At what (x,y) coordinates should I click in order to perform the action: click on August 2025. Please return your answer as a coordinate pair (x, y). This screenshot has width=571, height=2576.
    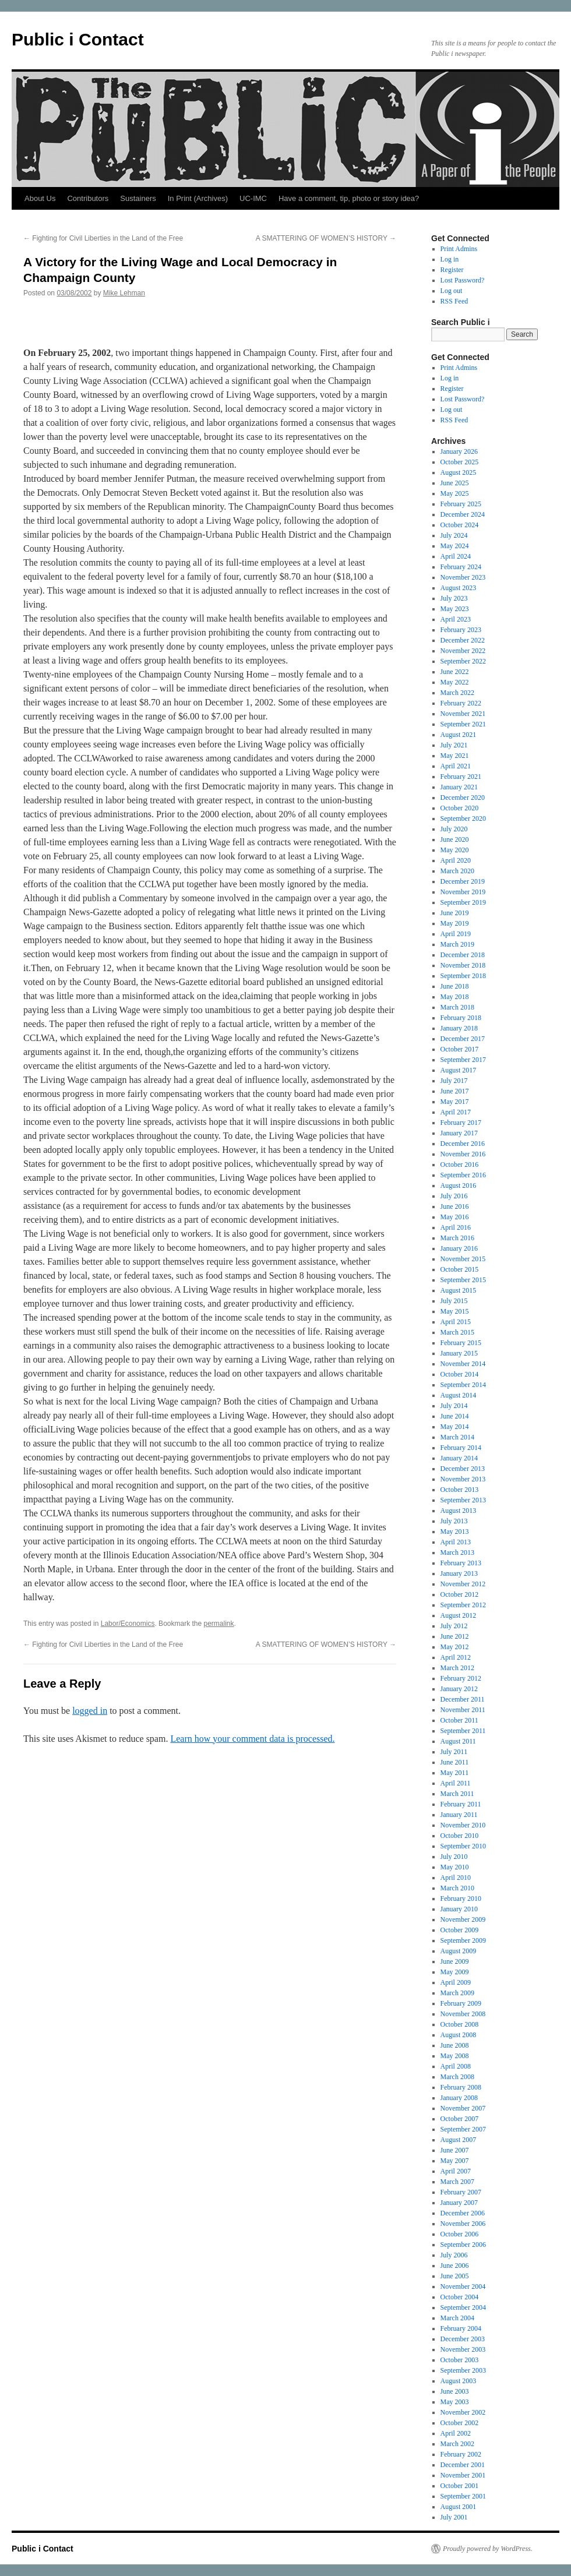
    Looking at the image, I should click on (458, 472).